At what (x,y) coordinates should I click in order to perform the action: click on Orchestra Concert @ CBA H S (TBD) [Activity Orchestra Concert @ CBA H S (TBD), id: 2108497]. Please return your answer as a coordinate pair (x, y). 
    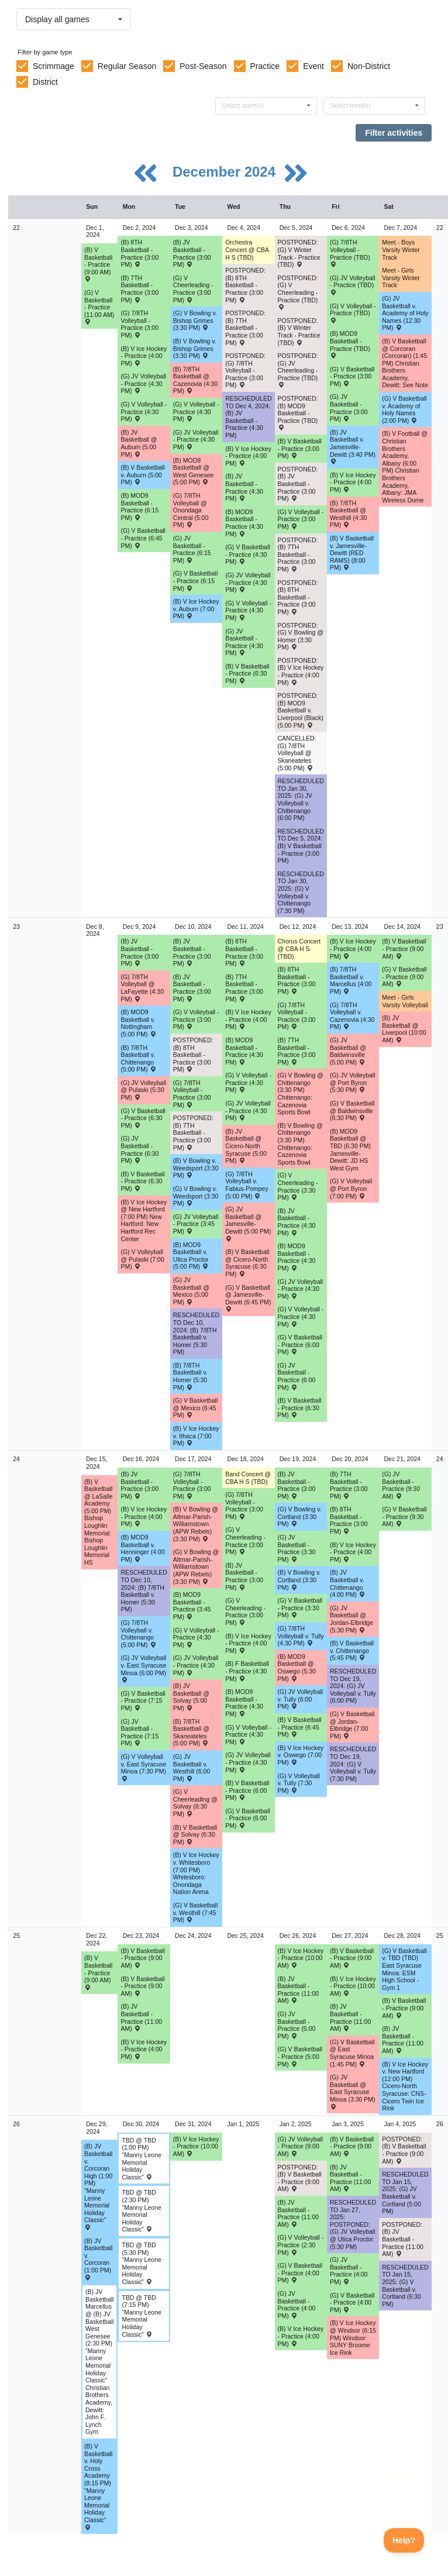
    Looking at the image, I should click on (247, 249).